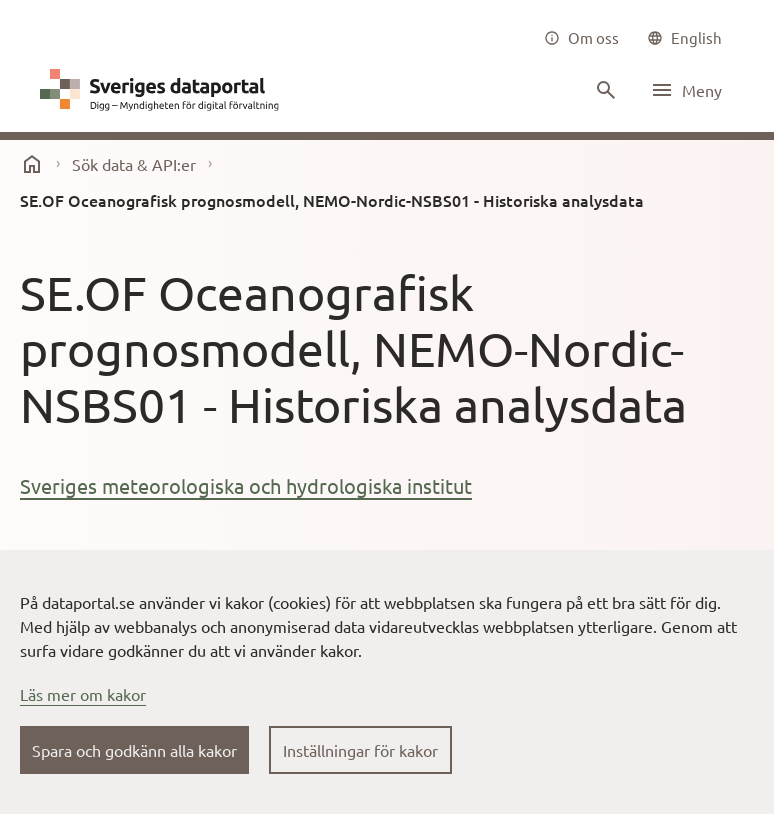 Image resolution: width=774 pixels, height=814 pixels. Describe the element at coordinates (684, 38) in the screenshot. I see `[common|language]` at that location.